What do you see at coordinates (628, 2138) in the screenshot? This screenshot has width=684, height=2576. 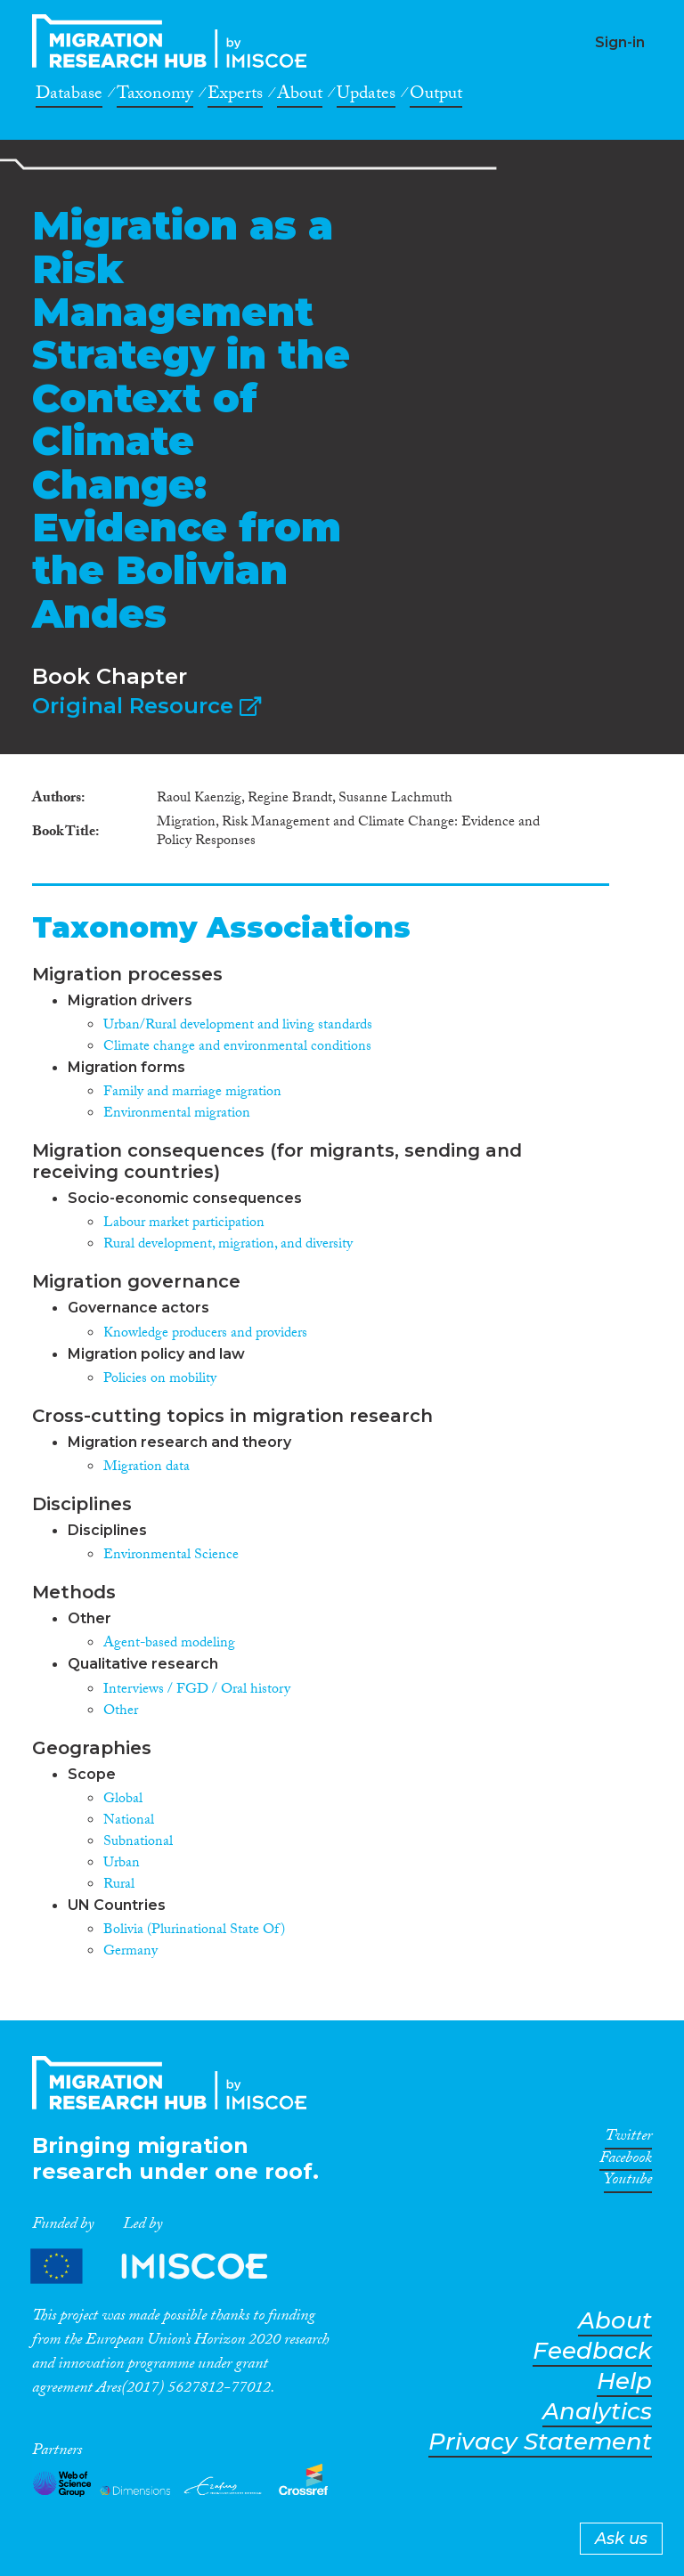 I see `Twitter` at bounding box center [628, 2138].